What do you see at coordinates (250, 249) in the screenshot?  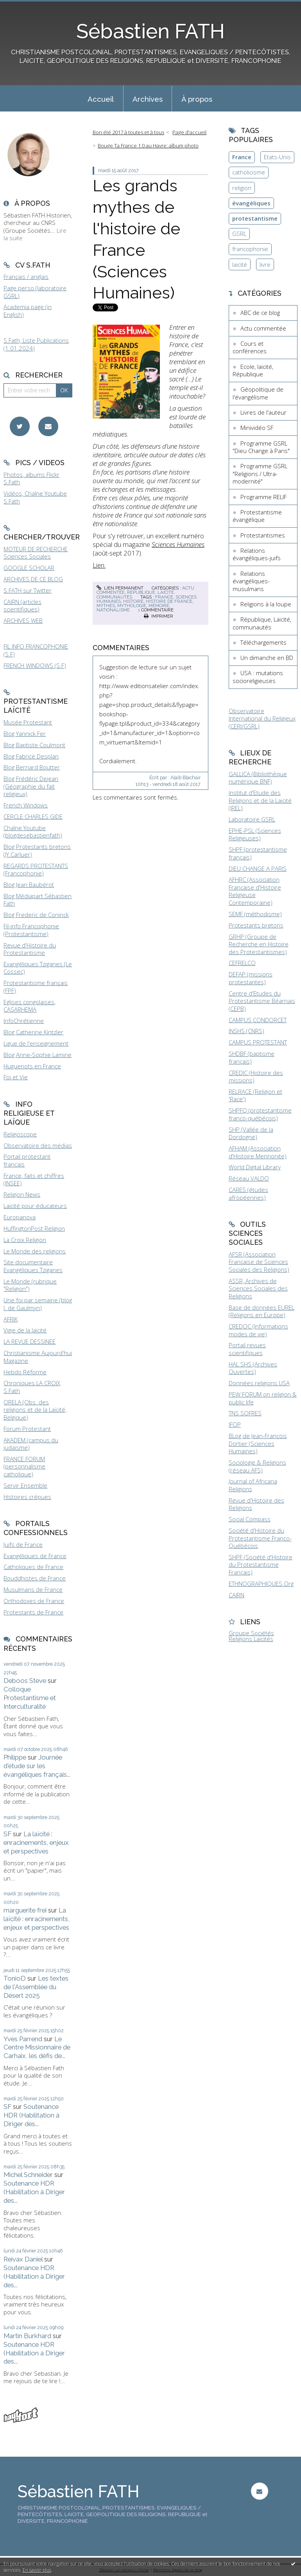 I see `francophonie` at bounding box center [250, 249].